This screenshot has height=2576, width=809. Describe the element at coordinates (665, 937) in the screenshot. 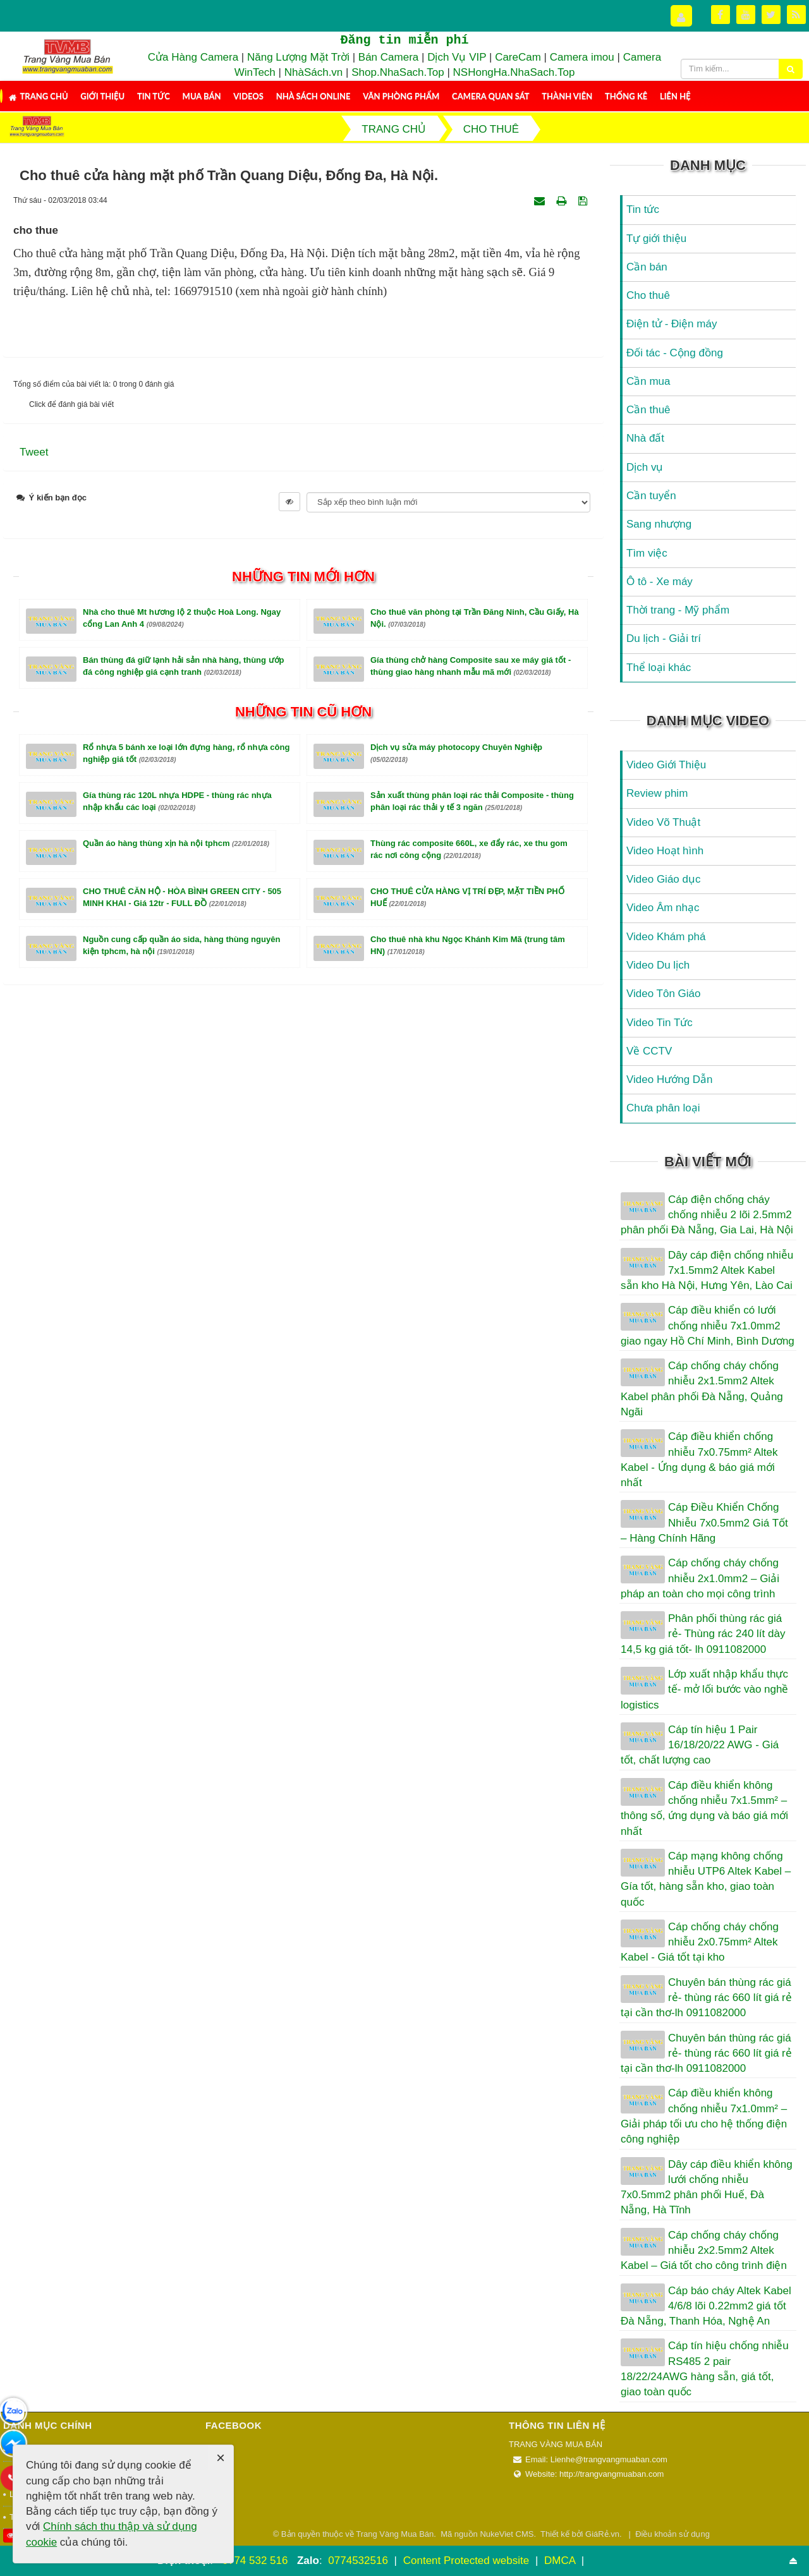

I see `Video Khám phá` at that location.